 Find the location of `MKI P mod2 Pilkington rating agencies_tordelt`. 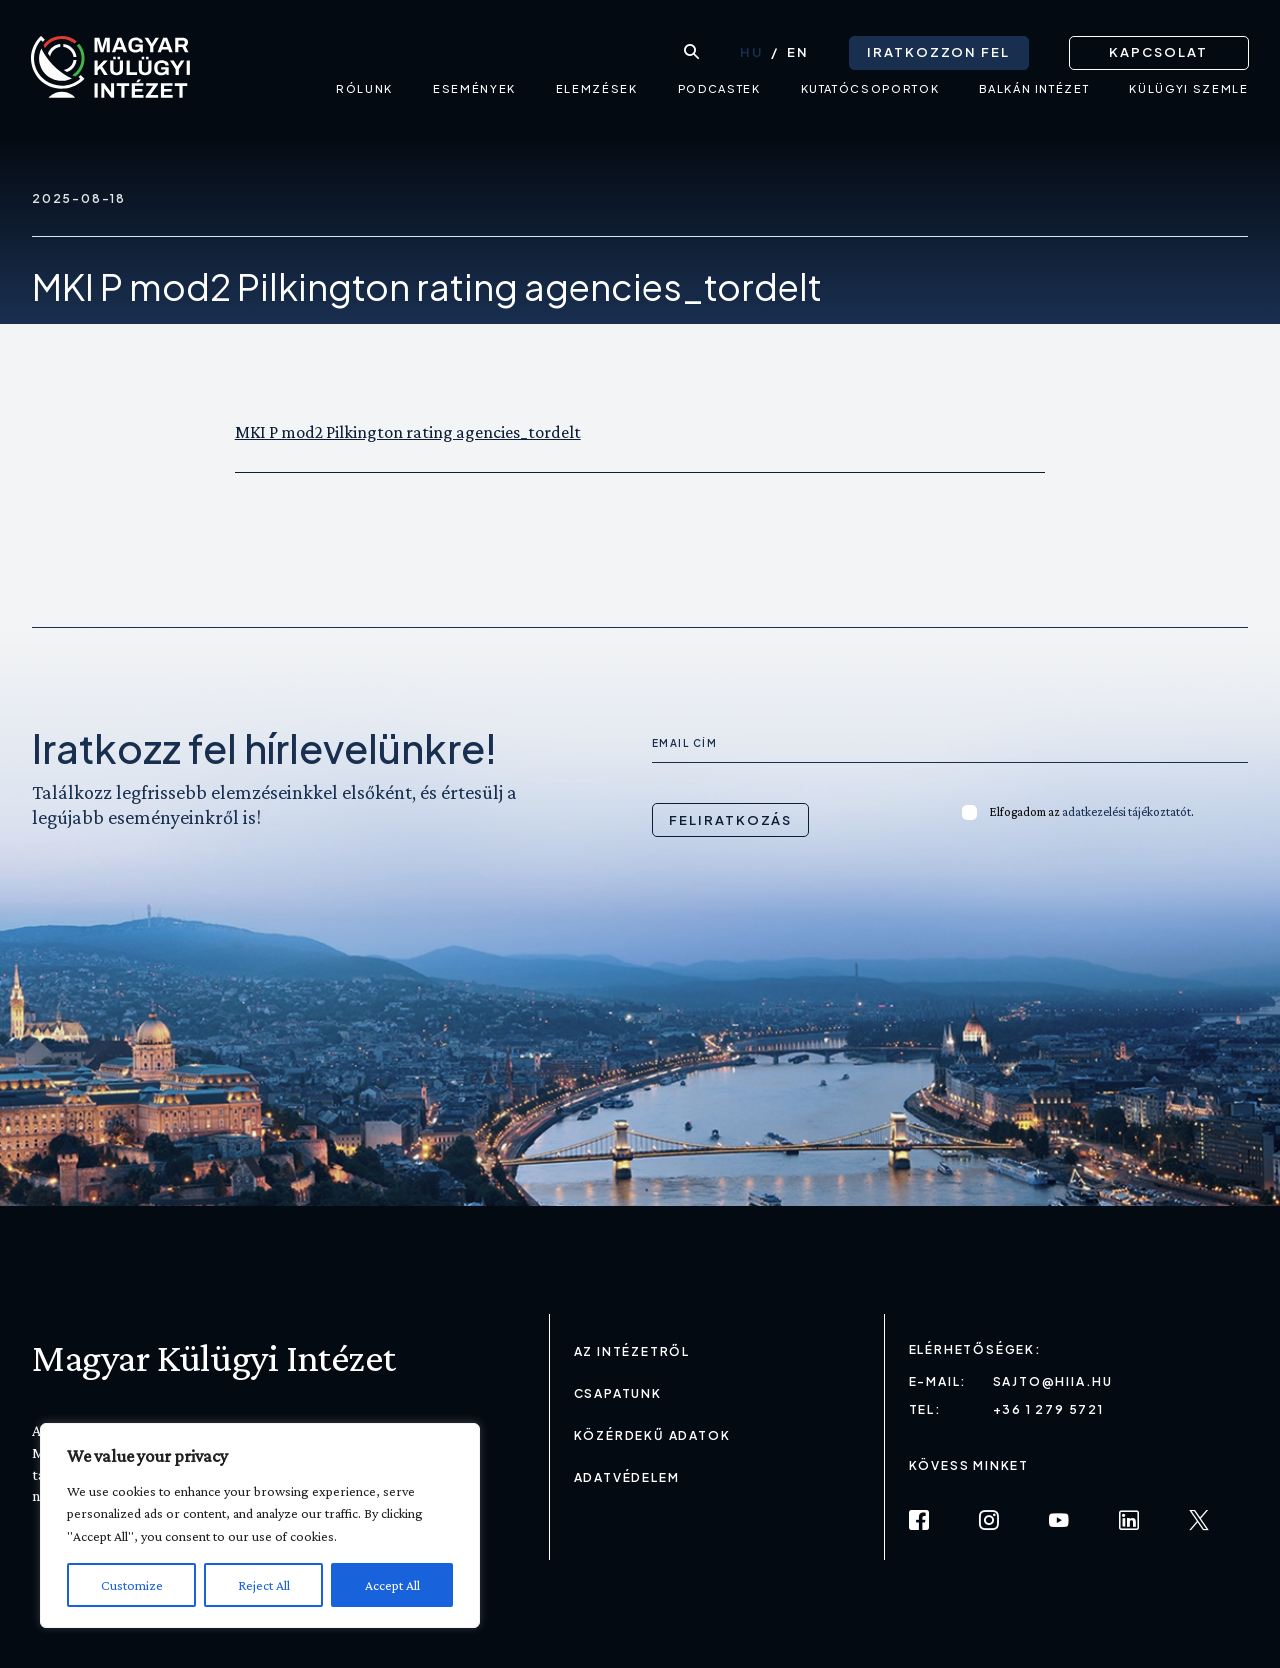

MKI P mod2 Pilkington rating agencies_tordelt is located at coordinates (408, 432).